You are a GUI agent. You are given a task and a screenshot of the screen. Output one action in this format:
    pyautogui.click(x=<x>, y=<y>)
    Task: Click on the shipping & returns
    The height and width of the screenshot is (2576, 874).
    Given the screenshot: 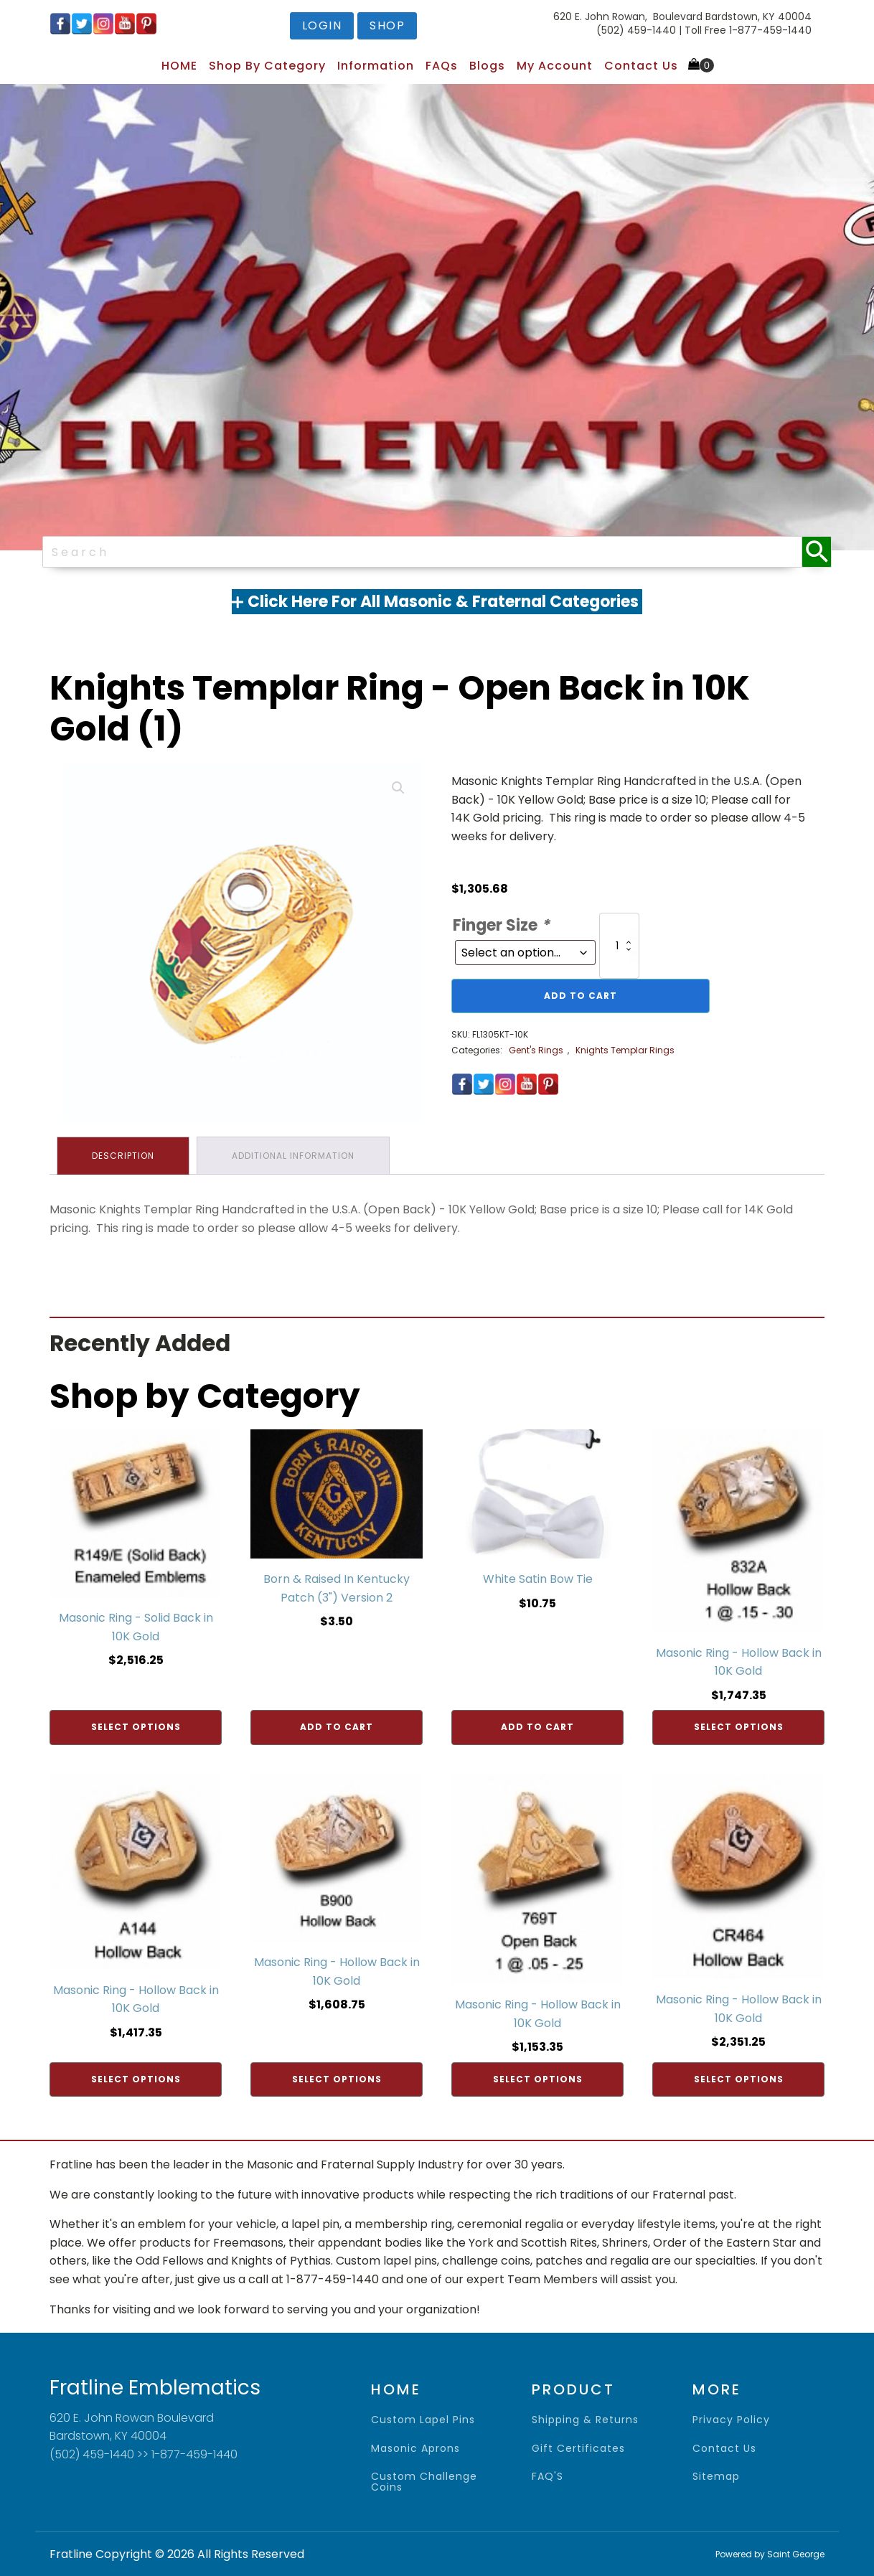 What is the action you would take?
    pyautogui.click(x=585, y=2420)
    